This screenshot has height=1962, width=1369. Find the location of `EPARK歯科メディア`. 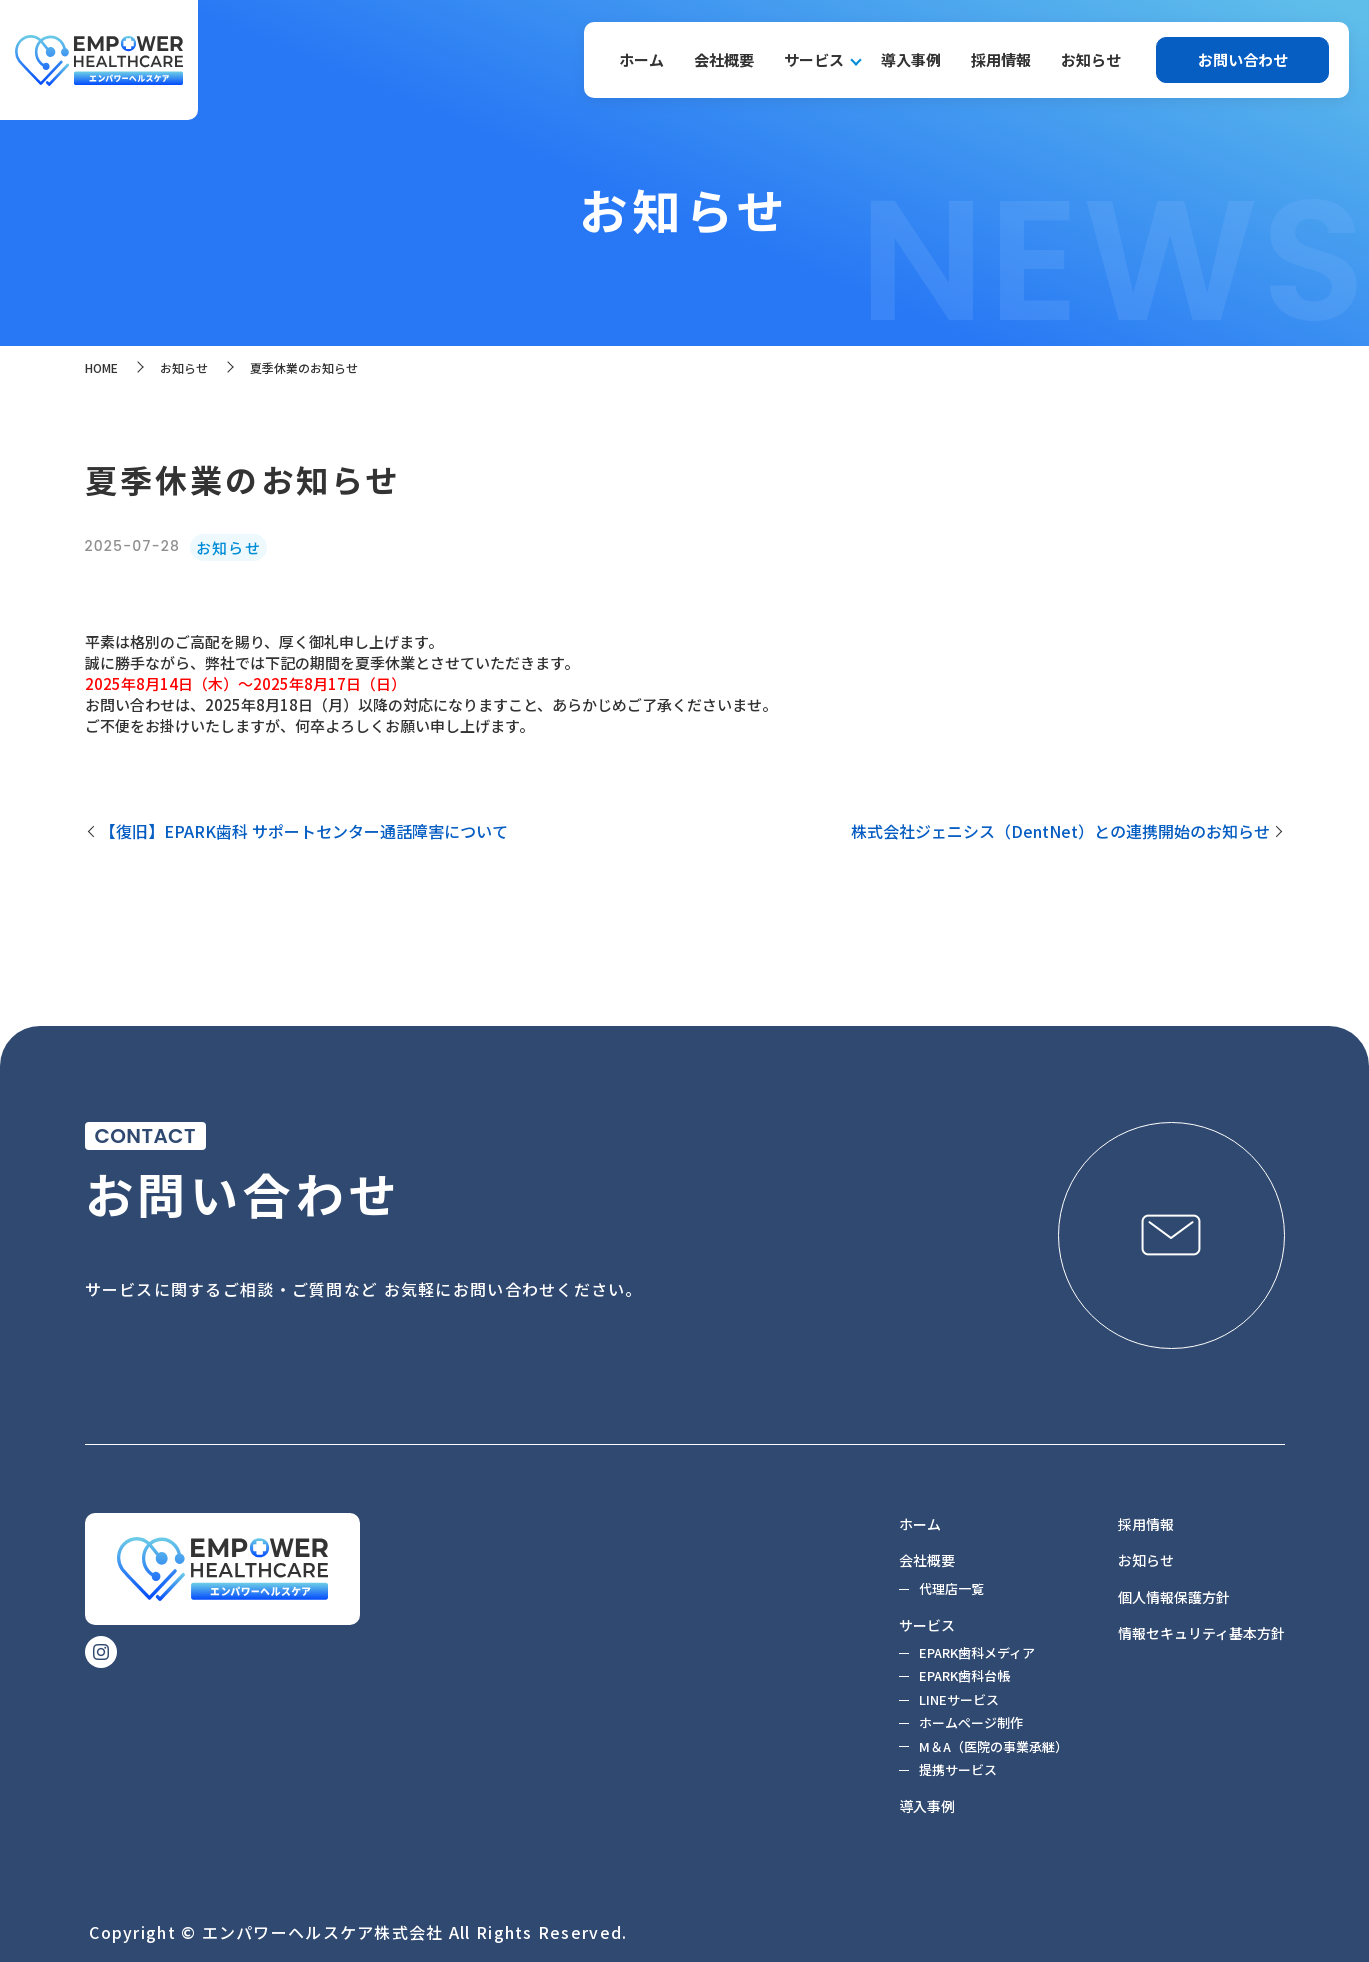

EPARK歯科メディア is located at coordinates (977, 1652).